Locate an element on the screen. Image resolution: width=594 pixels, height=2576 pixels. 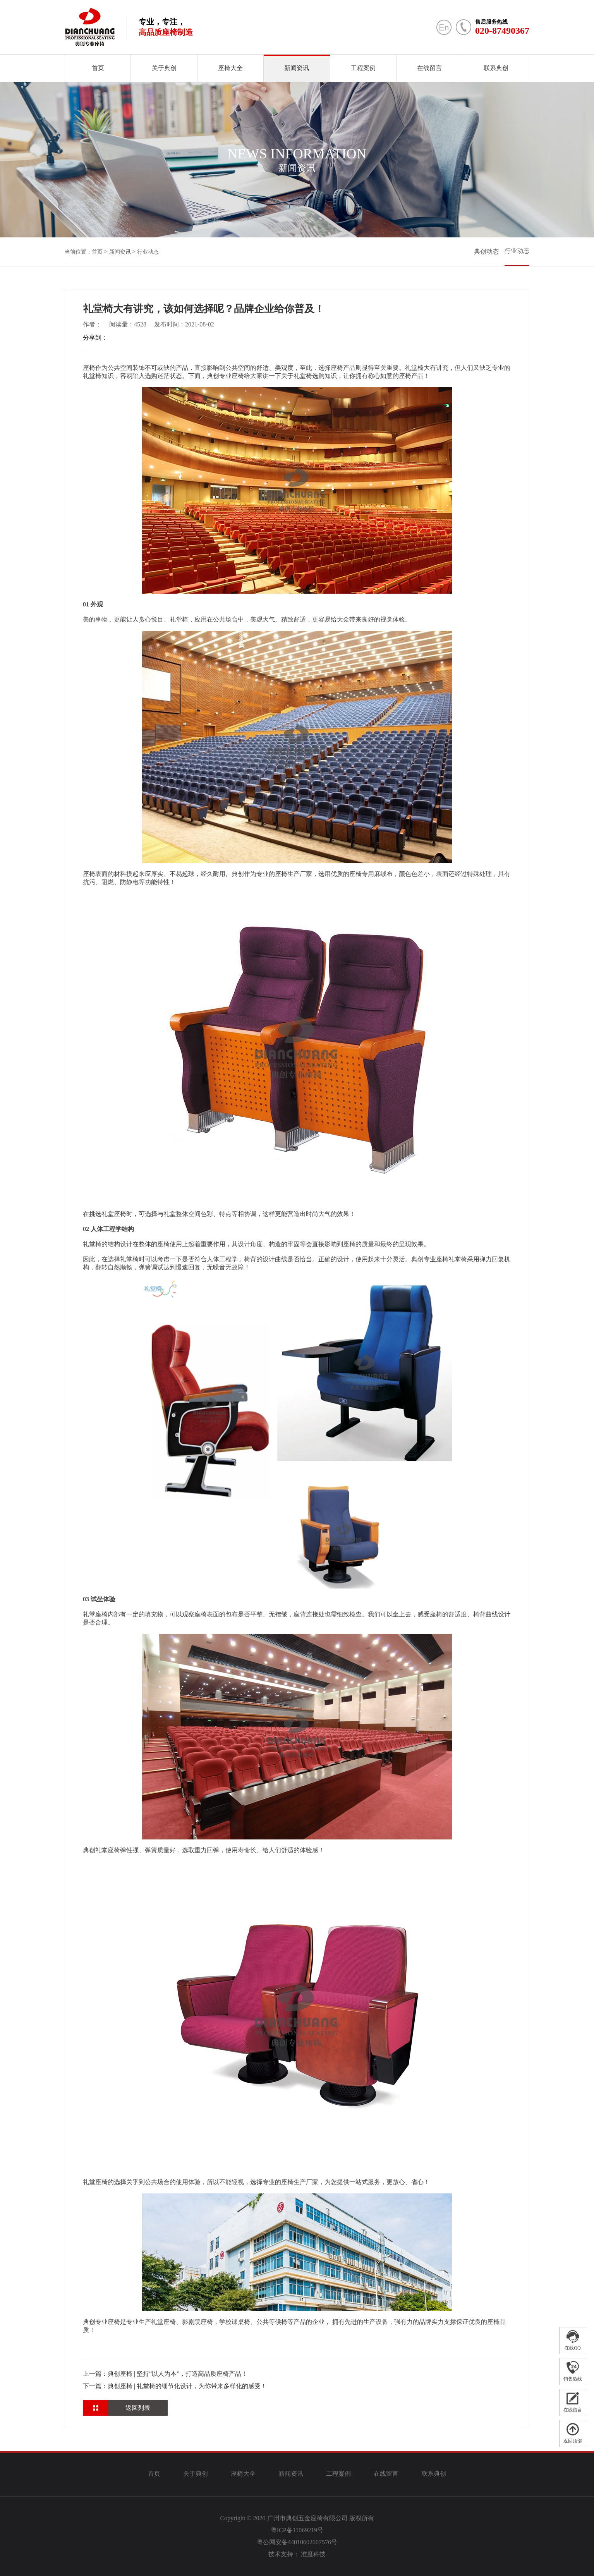
准度科技 is located at coordinates (313, 2554).